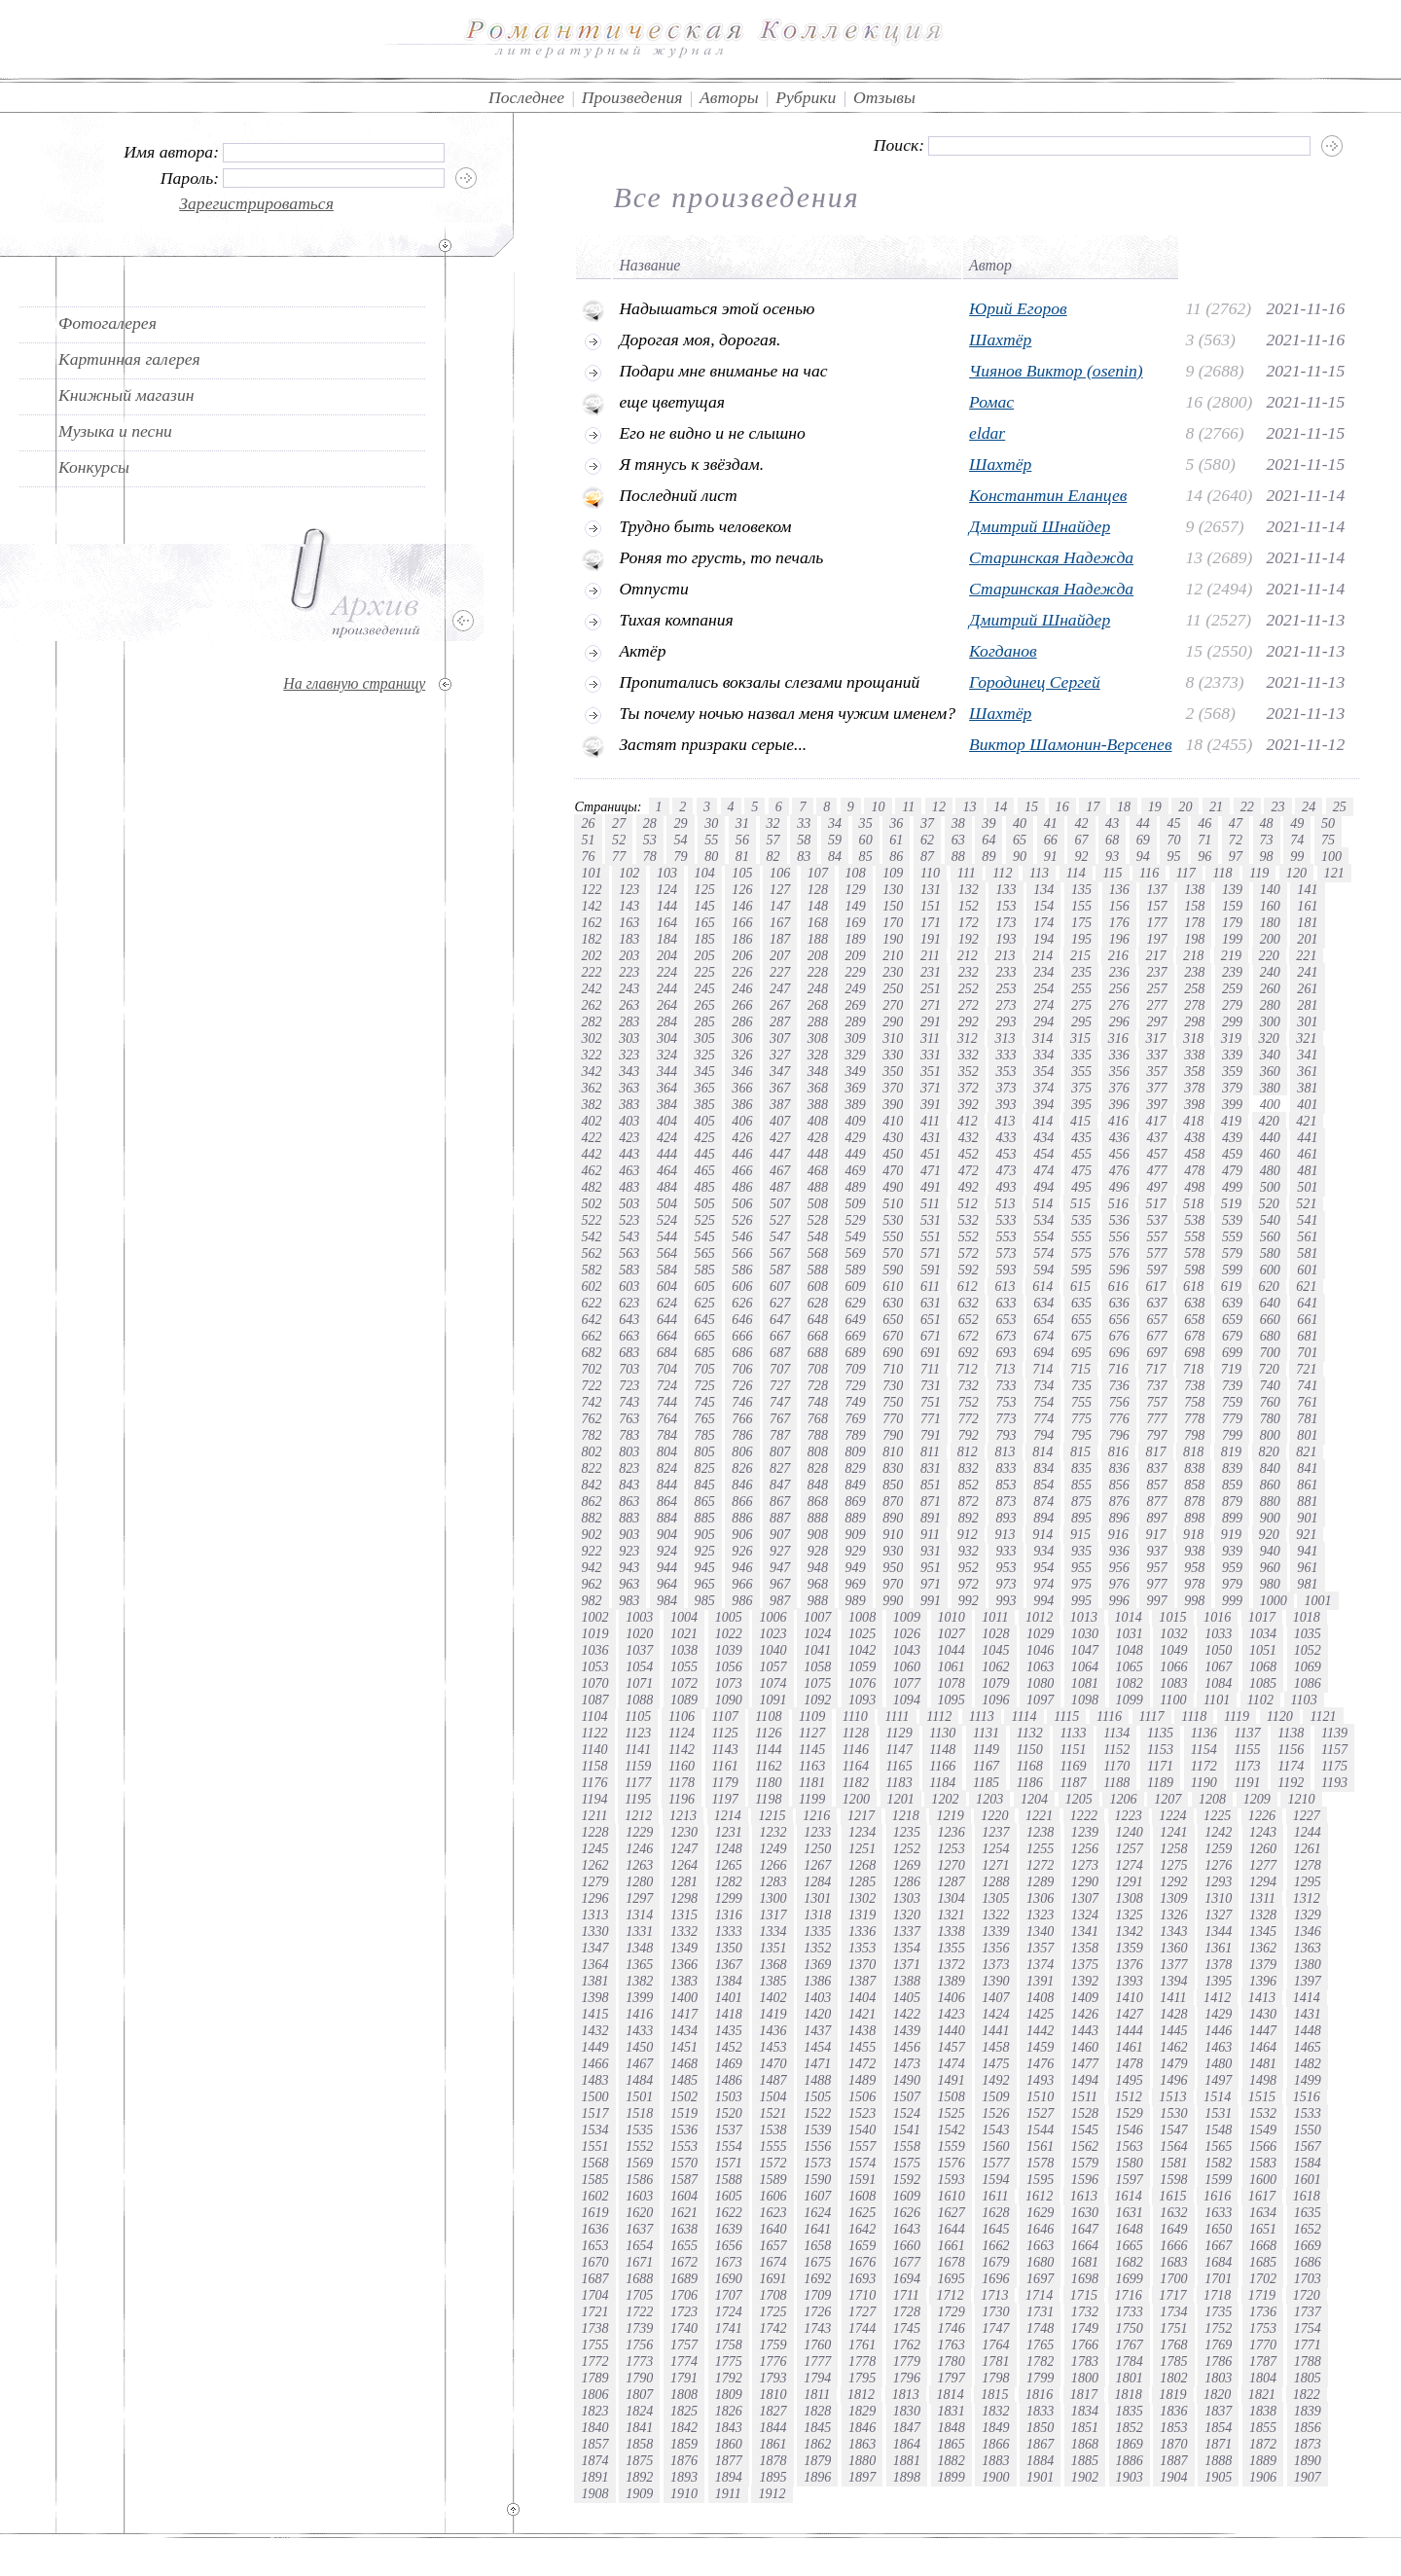  What do you see at coordinates (594, 2278) in the screenshot?
I see `1687` at bounding box center [594, 2278].